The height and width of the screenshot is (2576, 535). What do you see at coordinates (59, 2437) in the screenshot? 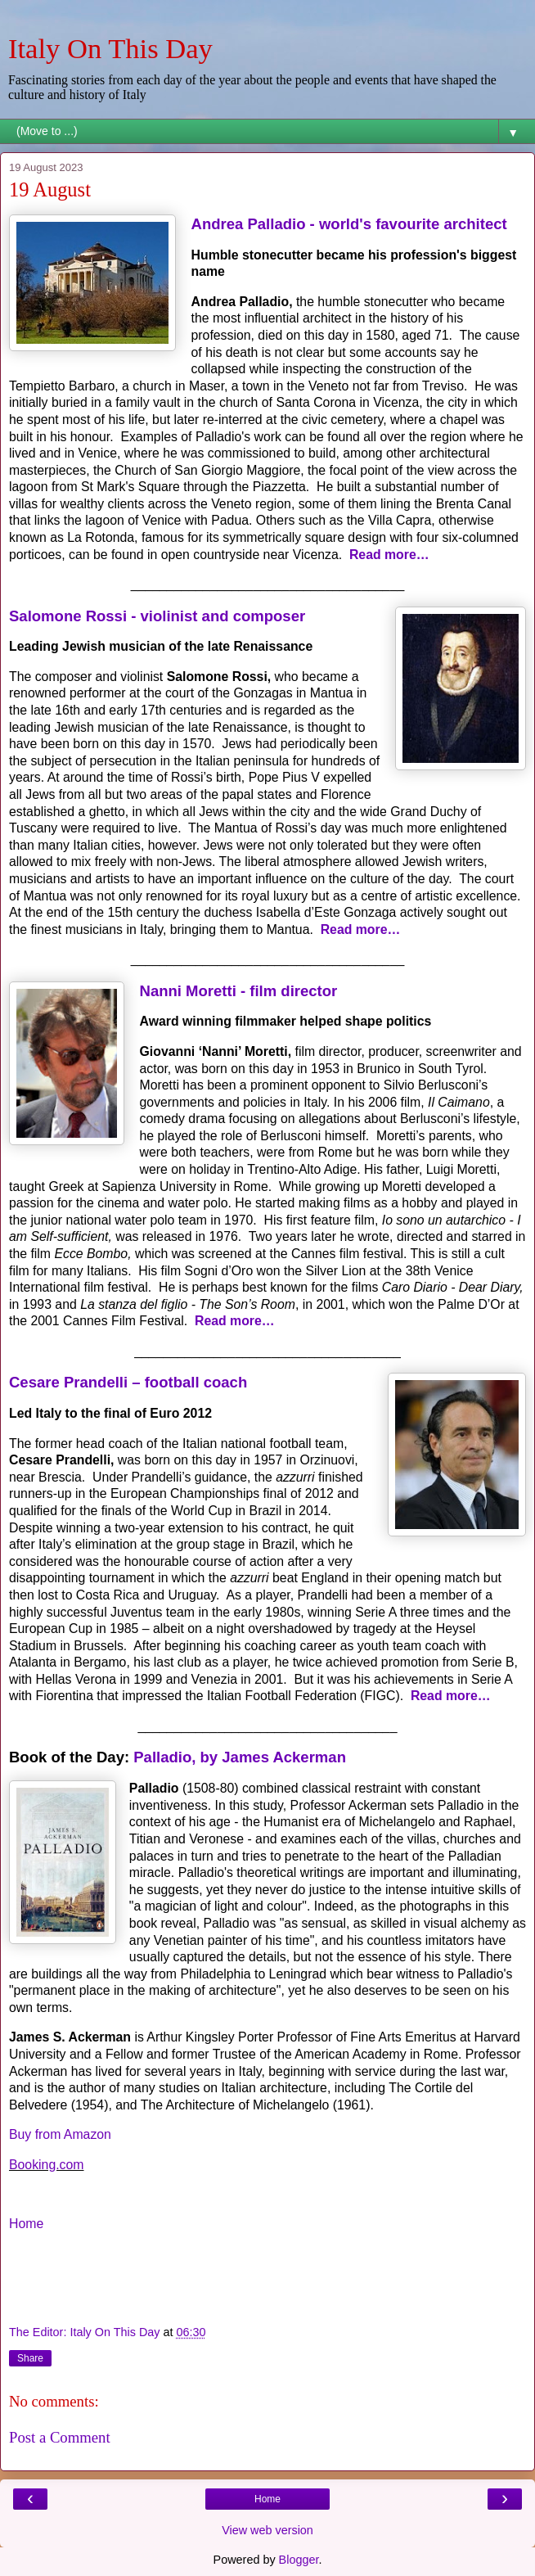
I see `Post a Comment` at bounding box center [59, 2437].